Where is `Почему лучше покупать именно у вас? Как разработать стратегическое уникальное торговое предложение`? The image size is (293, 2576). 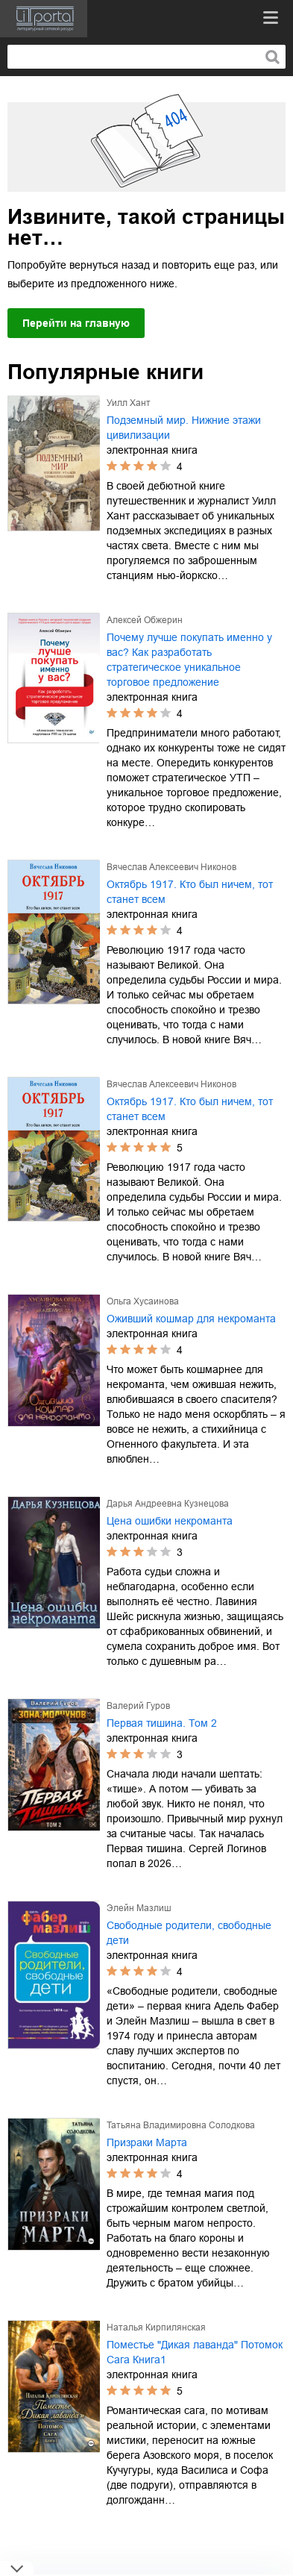
Почему лучше покупать именно у вас? Как разработать стратегическое уникальное торговое предложение is located at coordinates (189, 659).